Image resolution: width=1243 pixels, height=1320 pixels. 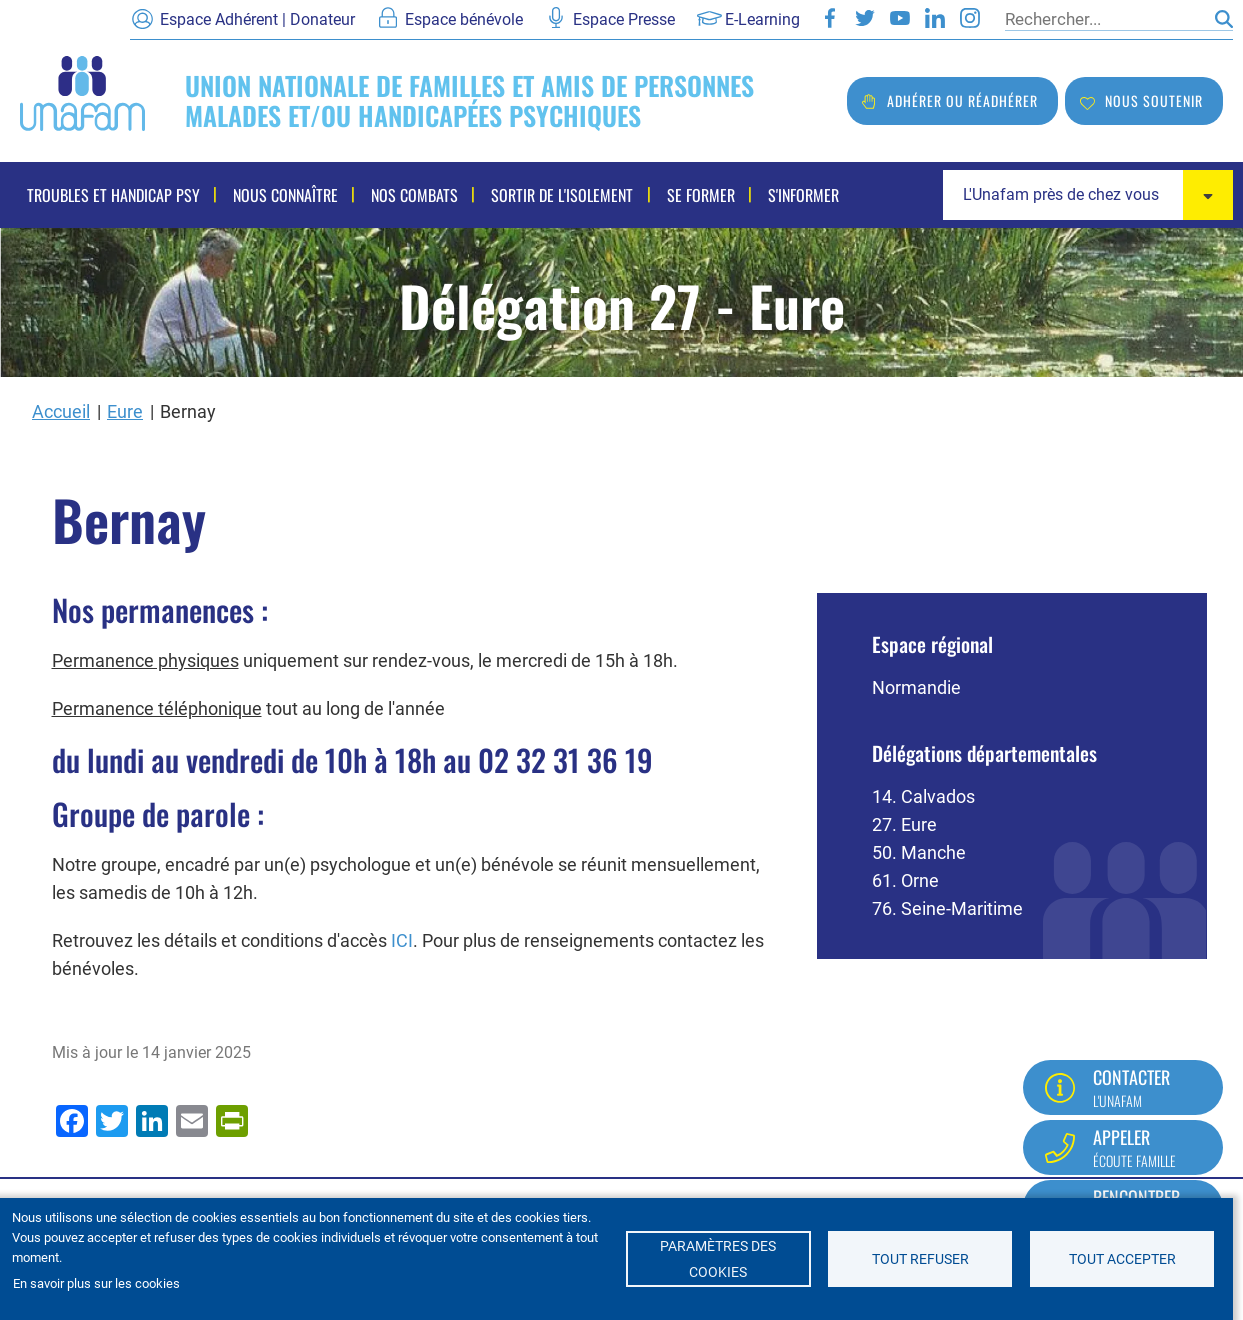 I want to click on [combobox], so click(x=1088, y=195).